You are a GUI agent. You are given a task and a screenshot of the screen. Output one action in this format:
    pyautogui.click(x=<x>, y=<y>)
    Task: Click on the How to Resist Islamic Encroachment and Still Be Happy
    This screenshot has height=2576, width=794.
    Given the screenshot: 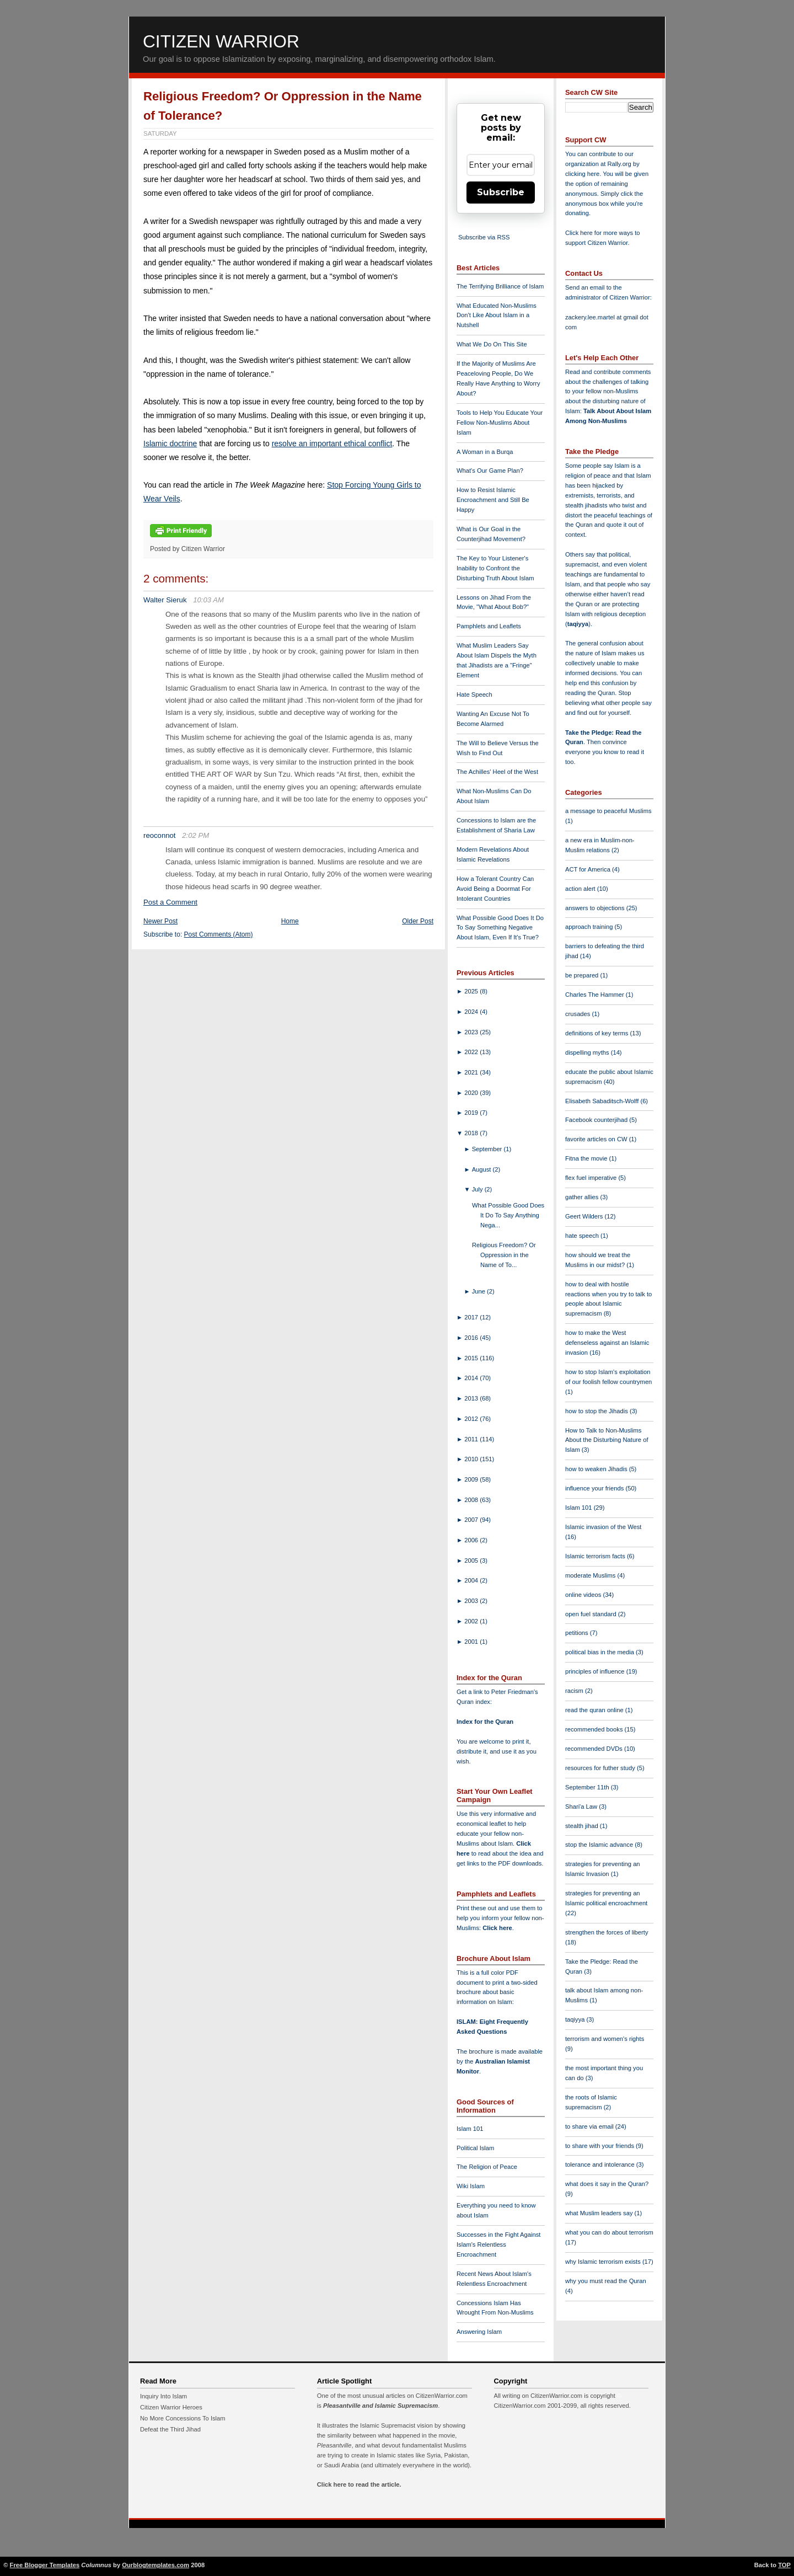 What is the action you would take?
    pyautogui.click(x=493, y=500)
    